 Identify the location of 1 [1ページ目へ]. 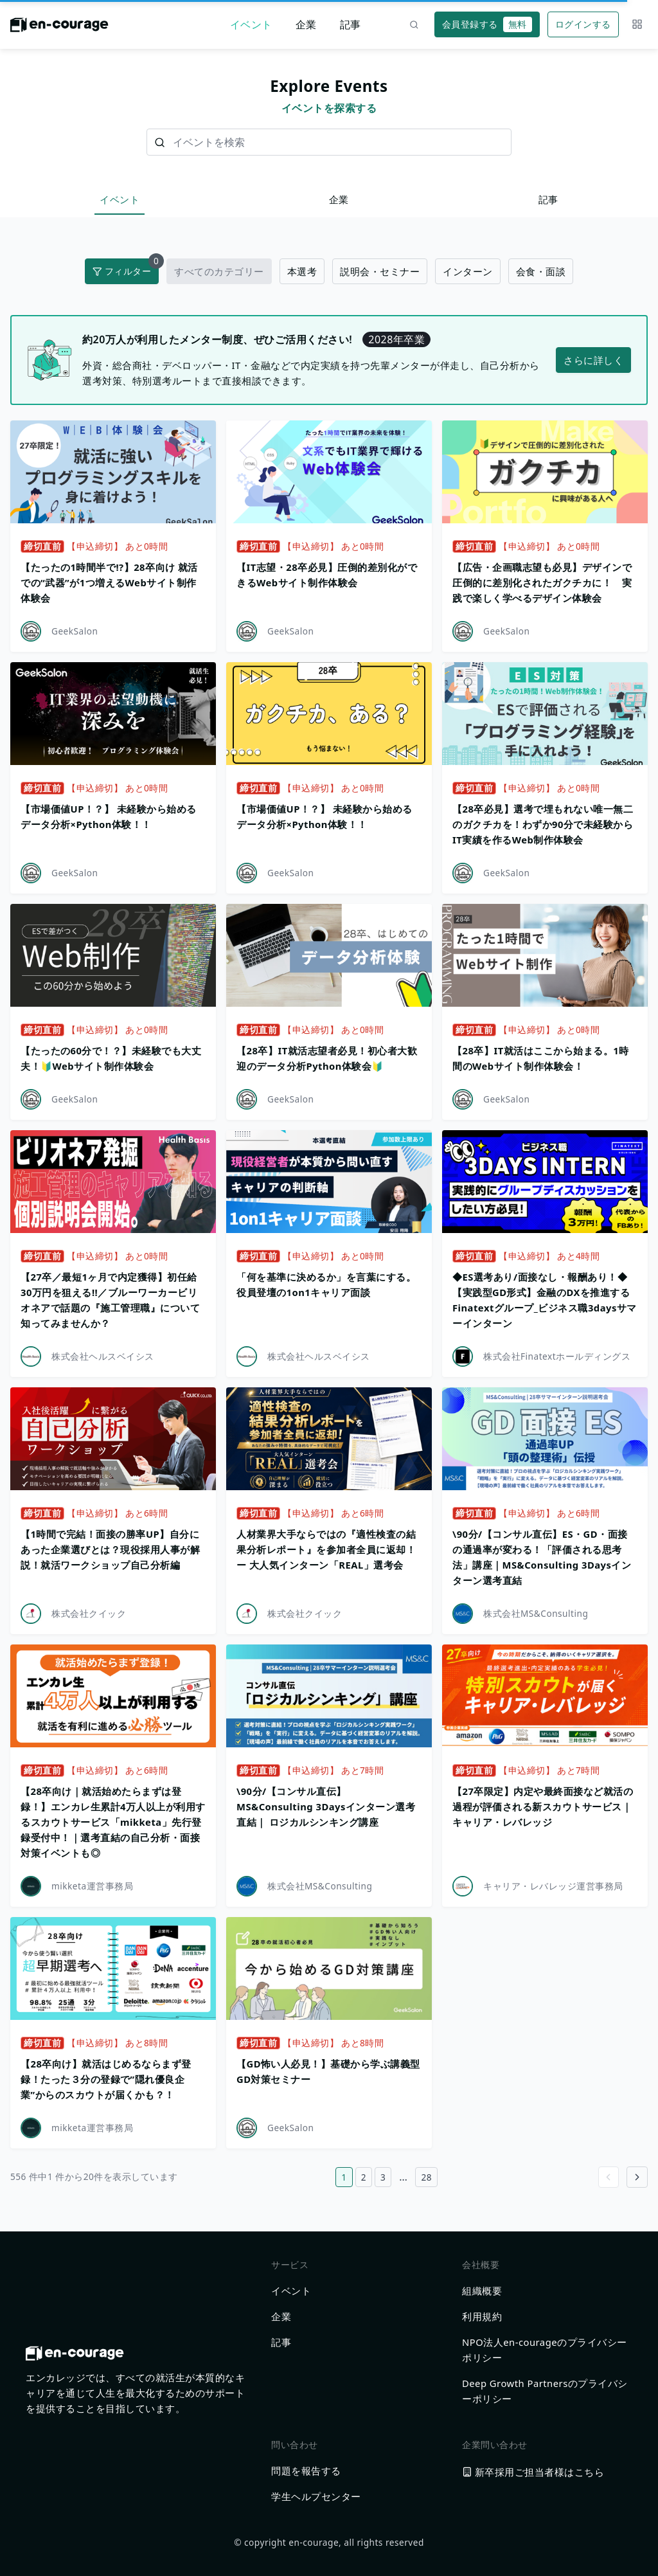
(343, 2177).